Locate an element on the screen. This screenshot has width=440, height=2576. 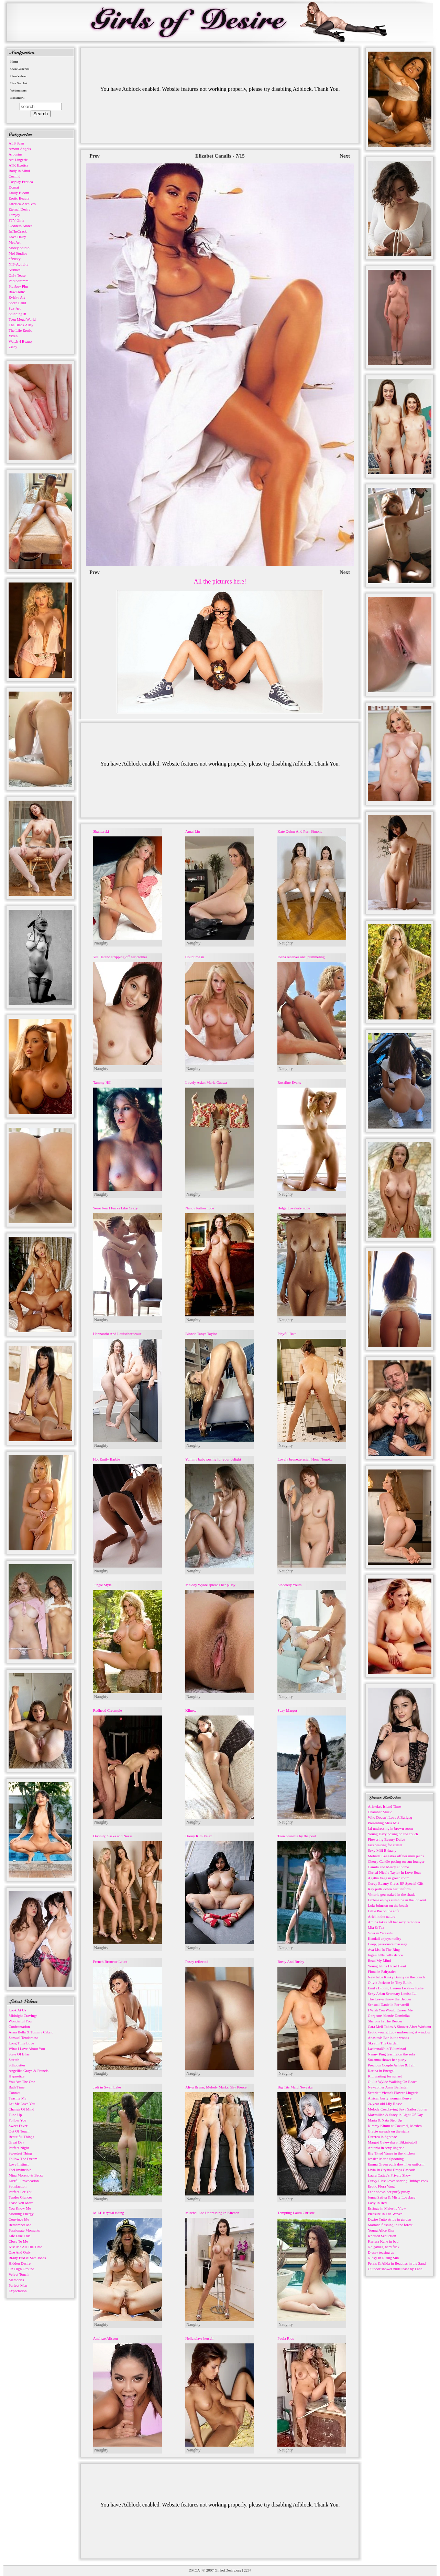
Lovely brunette asian Hona Nonoka is located at coordinates (304, 1459).